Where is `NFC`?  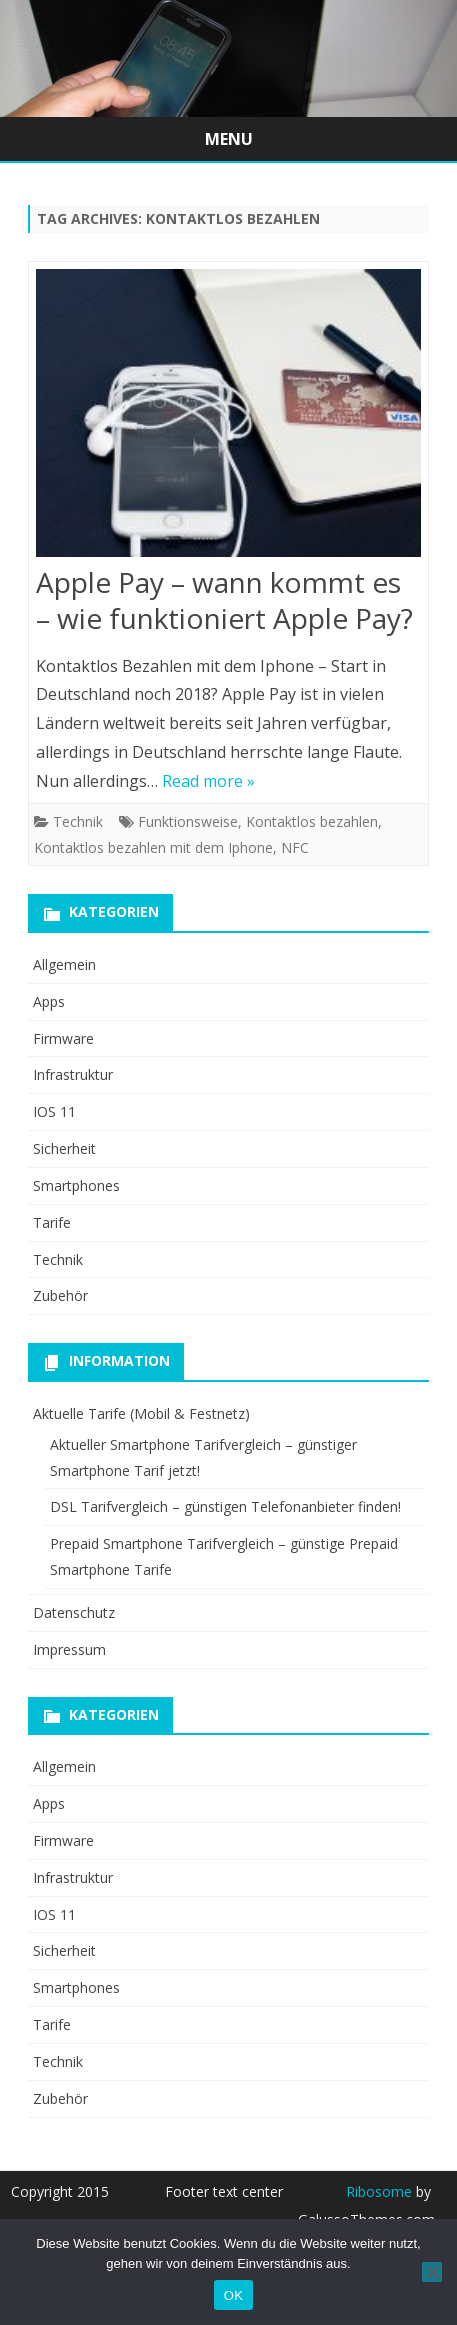 NFC is located at coordinates (295, 847).